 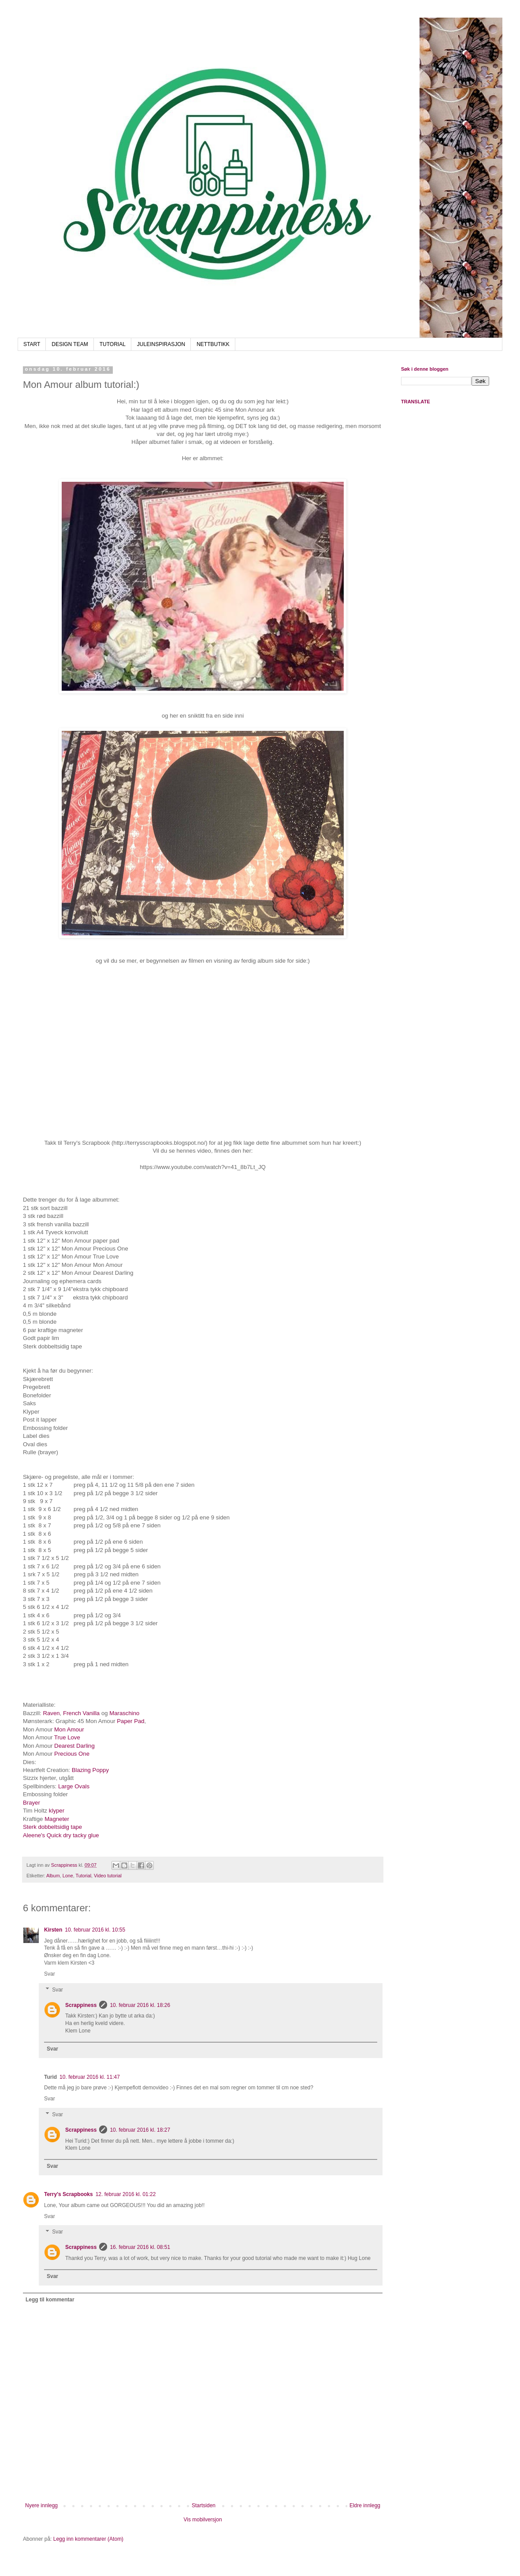 I want to click on Dearest Darling, so click(x=74, y=1745).